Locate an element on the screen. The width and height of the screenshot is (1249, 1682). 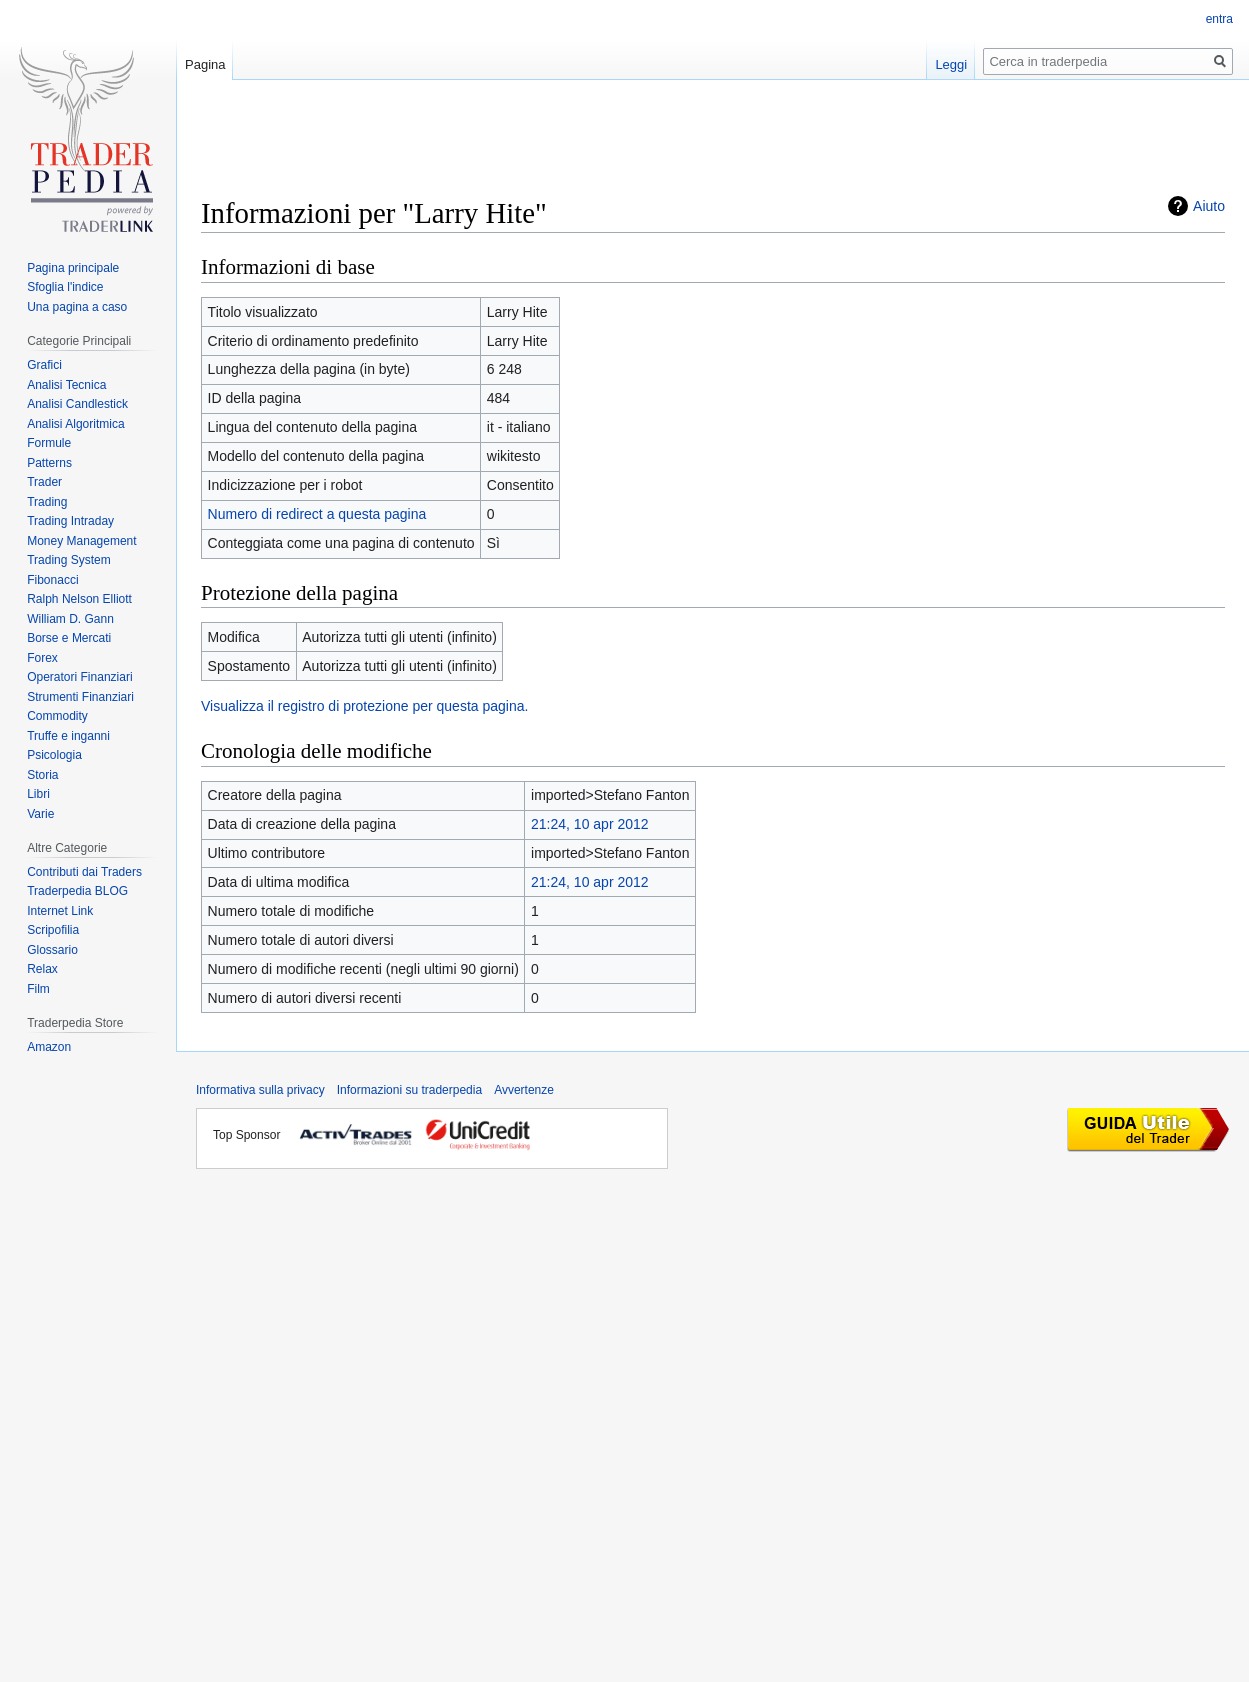
Trading is located at coordinates (47, 502).